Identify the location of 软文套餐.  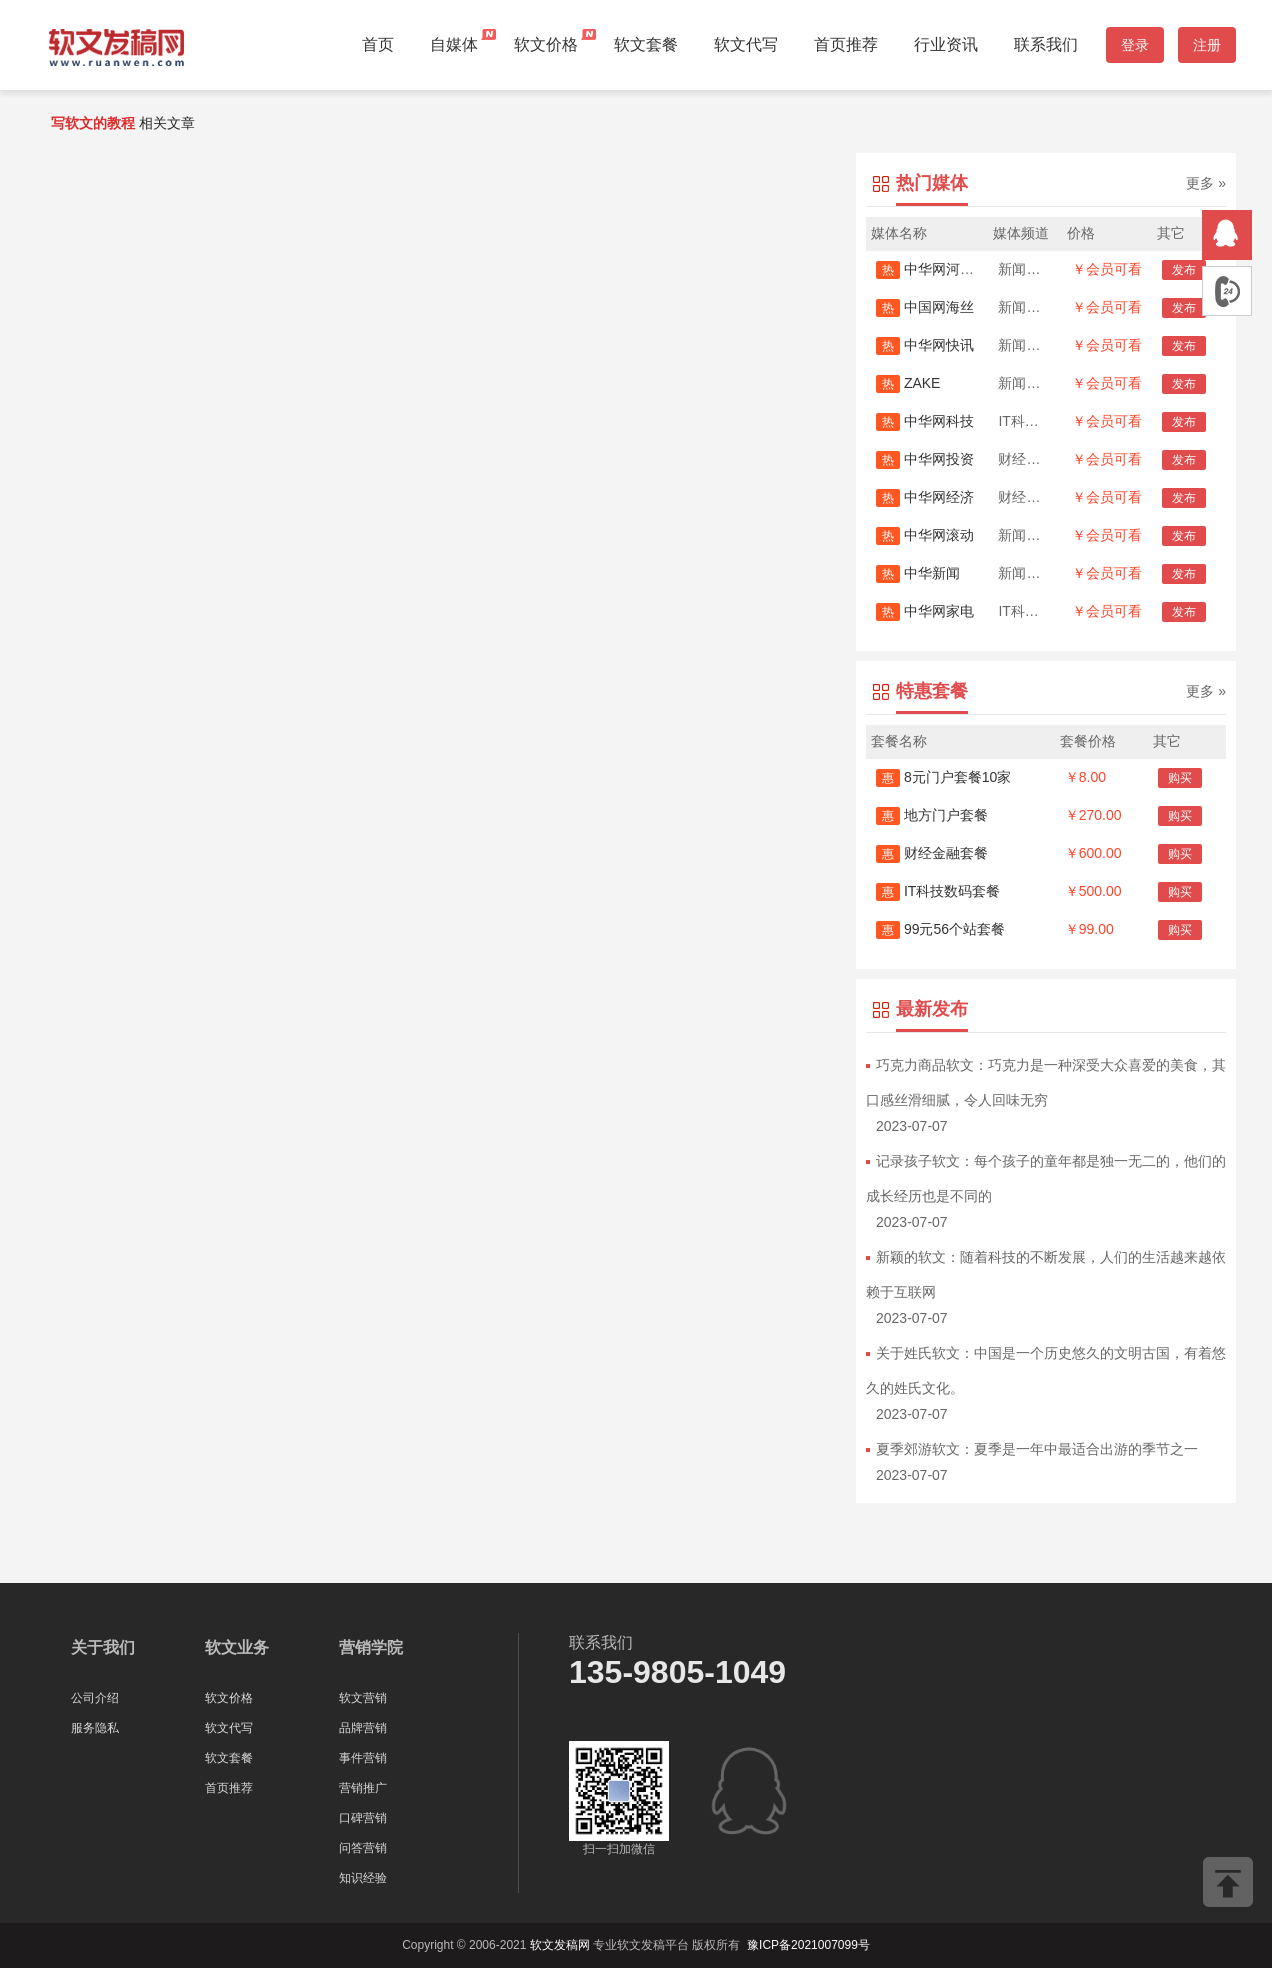
(646, 44).